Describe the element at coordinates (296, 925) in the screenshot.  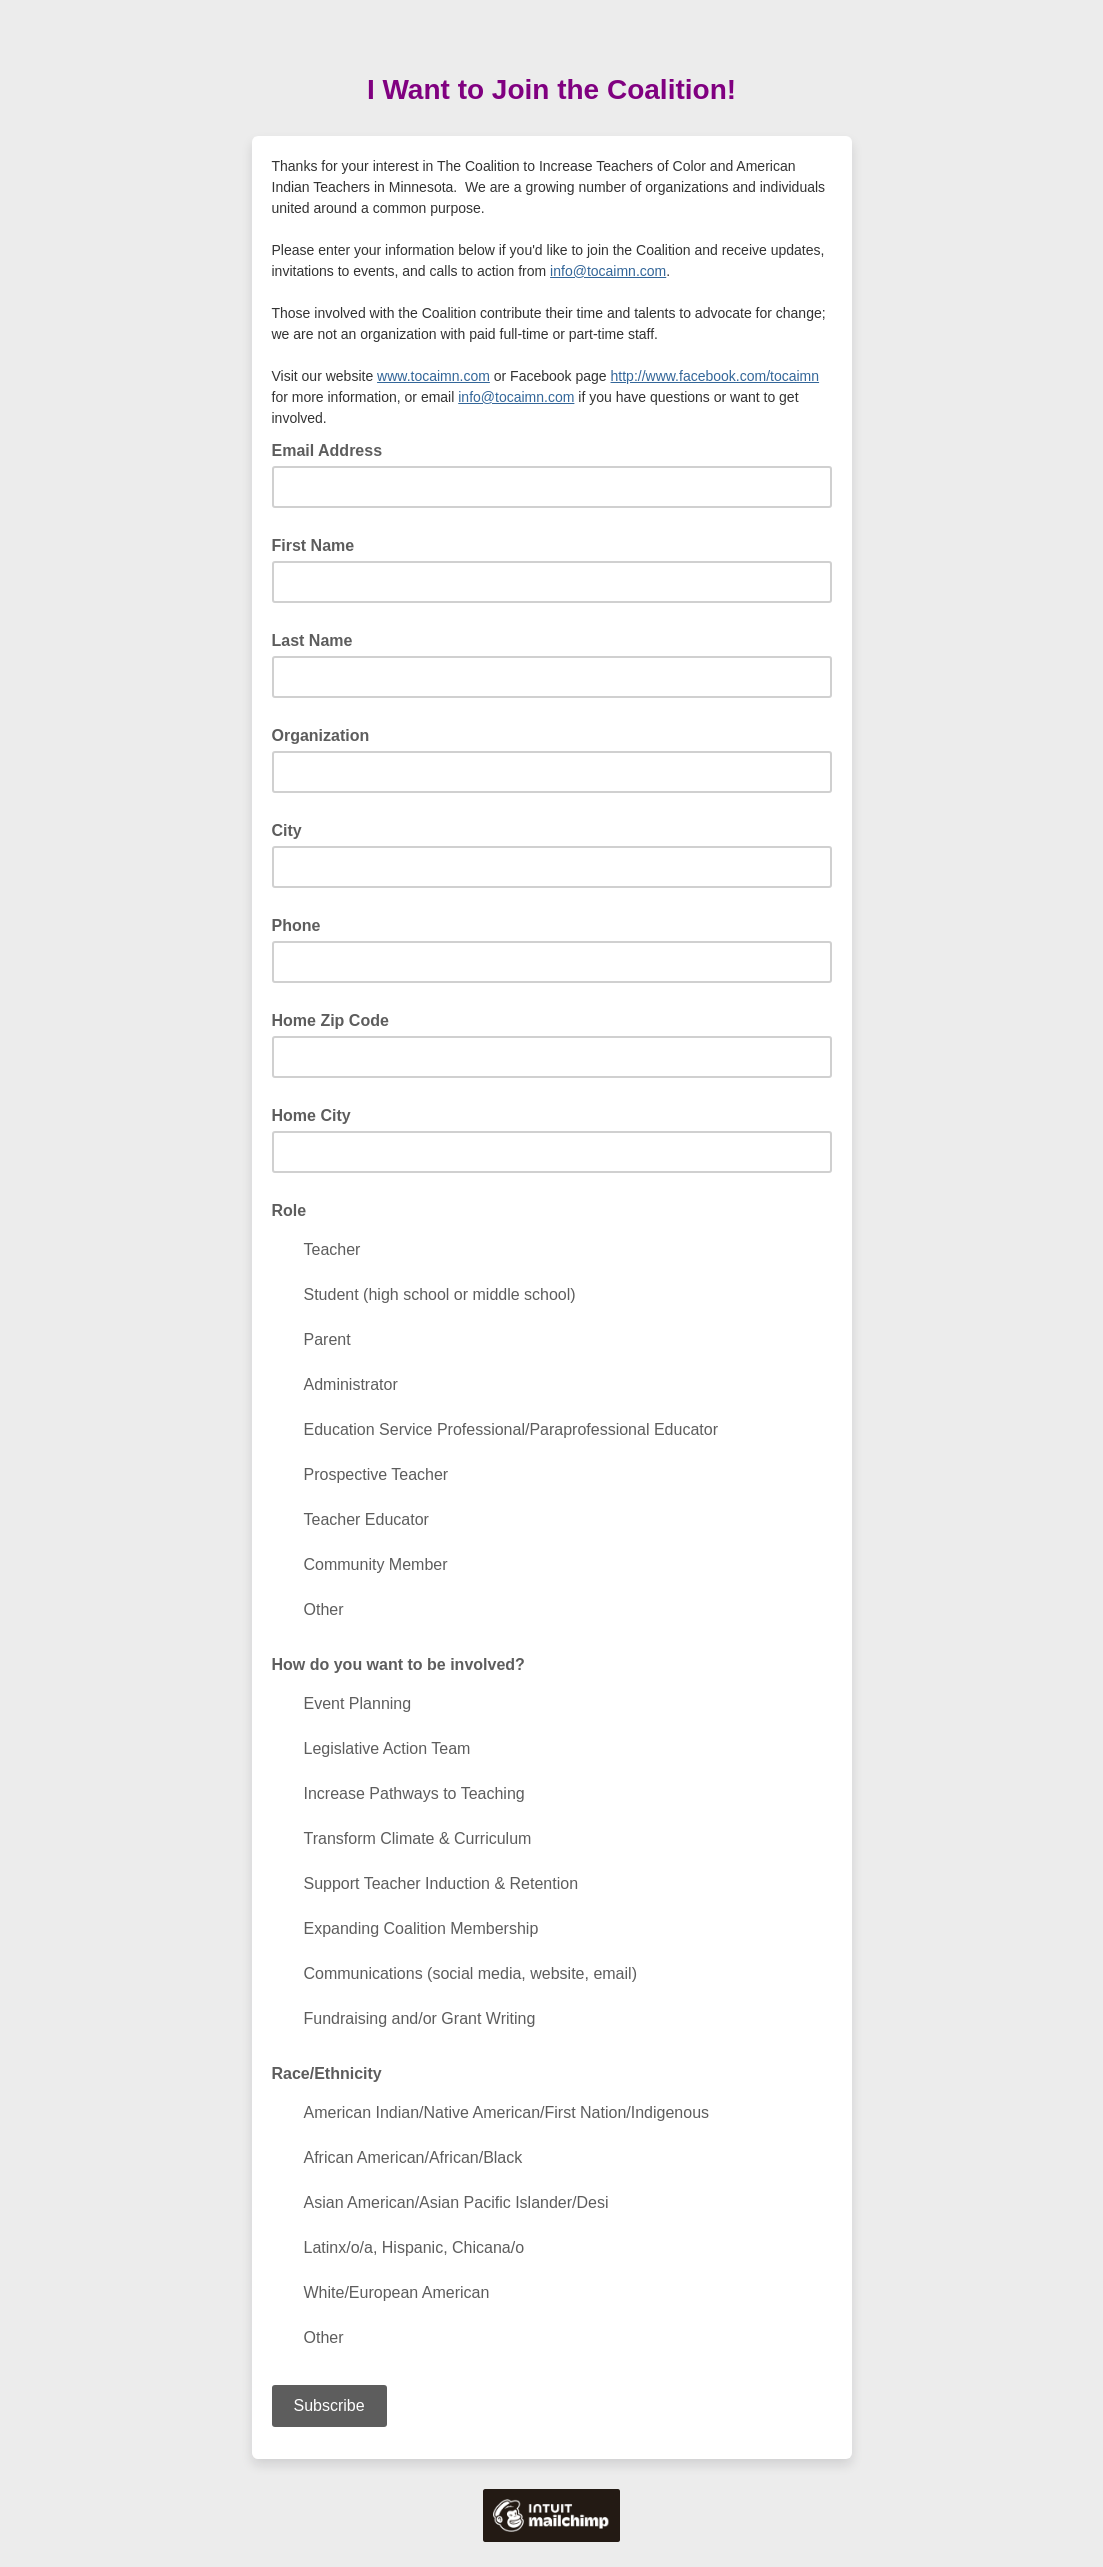
I see `Phone` at that location.